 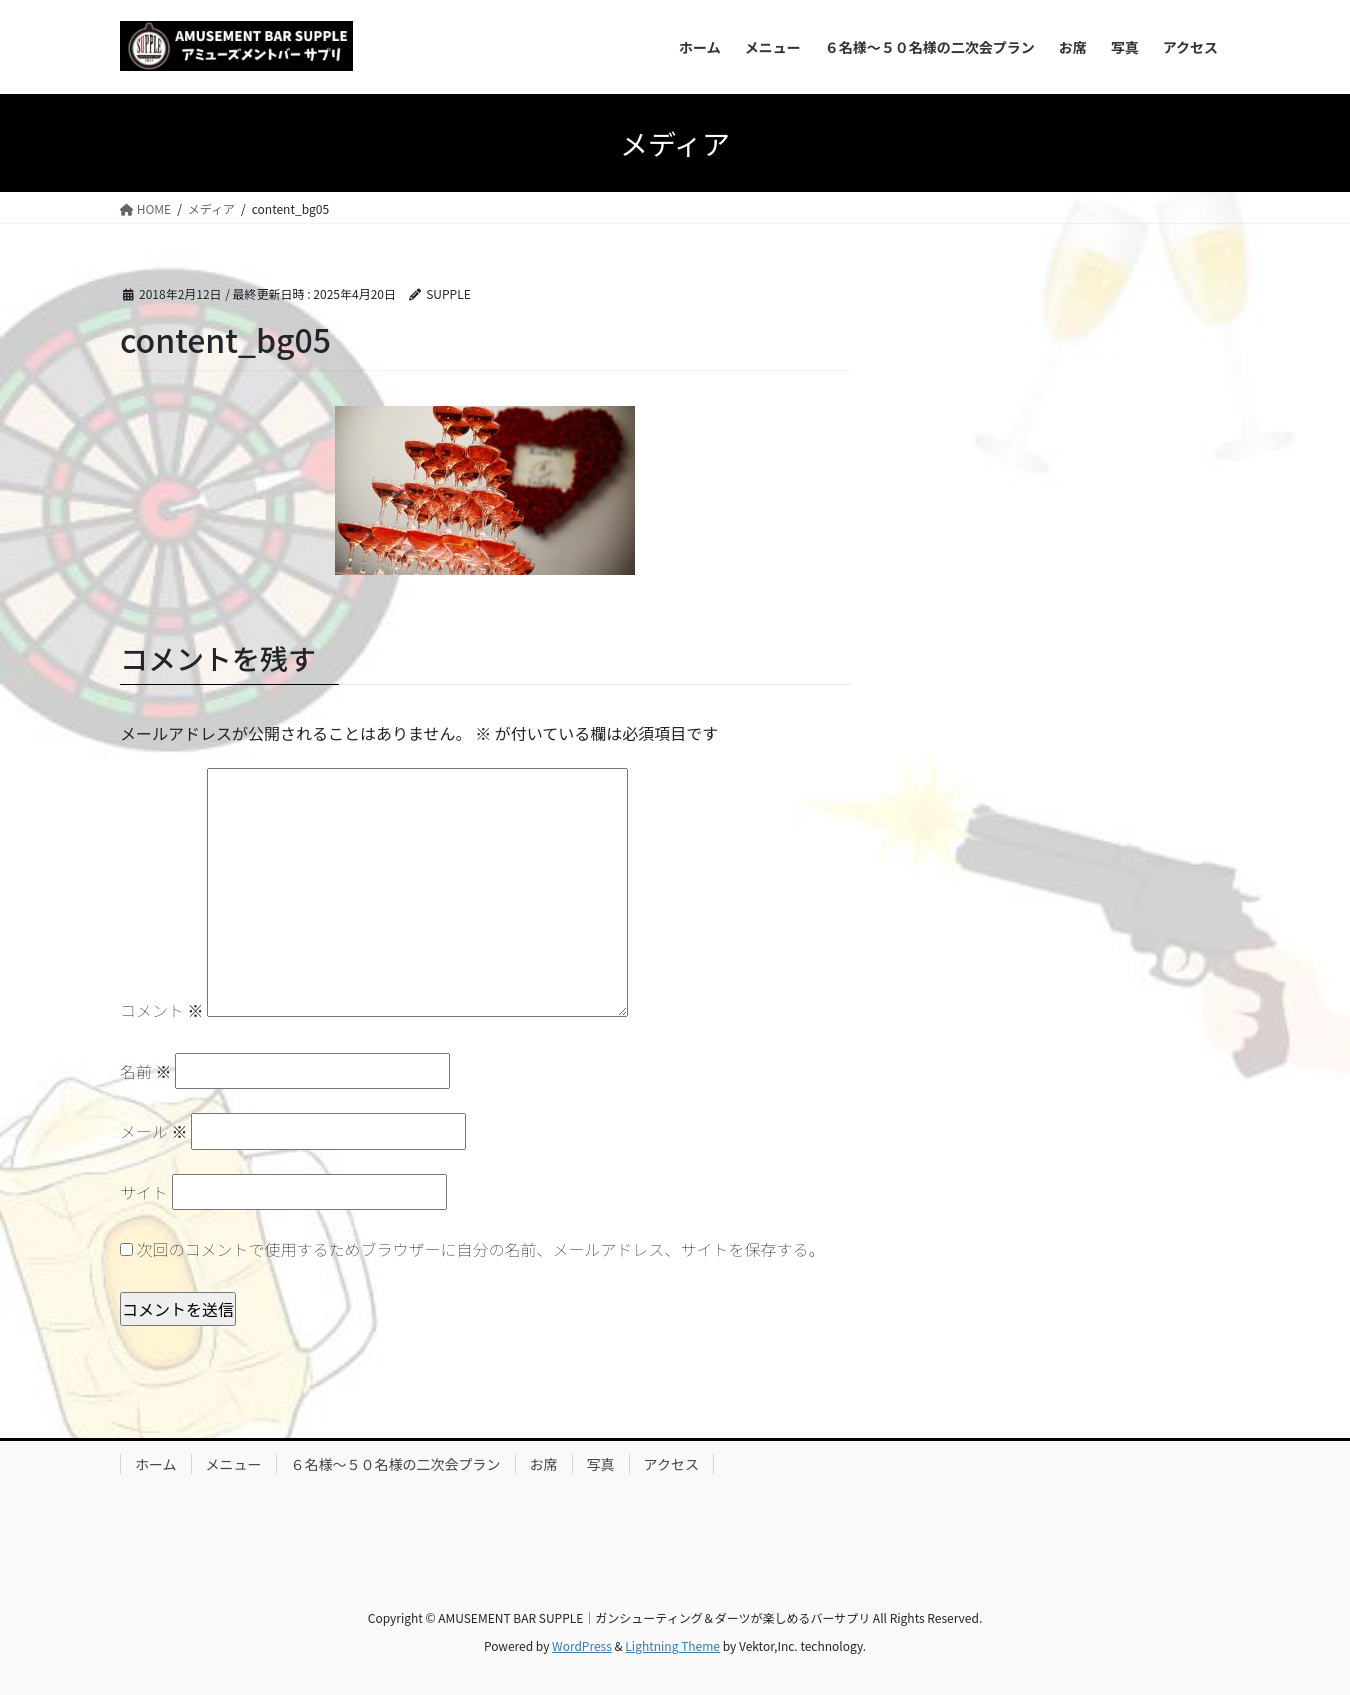 I want to click on WordPress, so click(x=582, y=1645).